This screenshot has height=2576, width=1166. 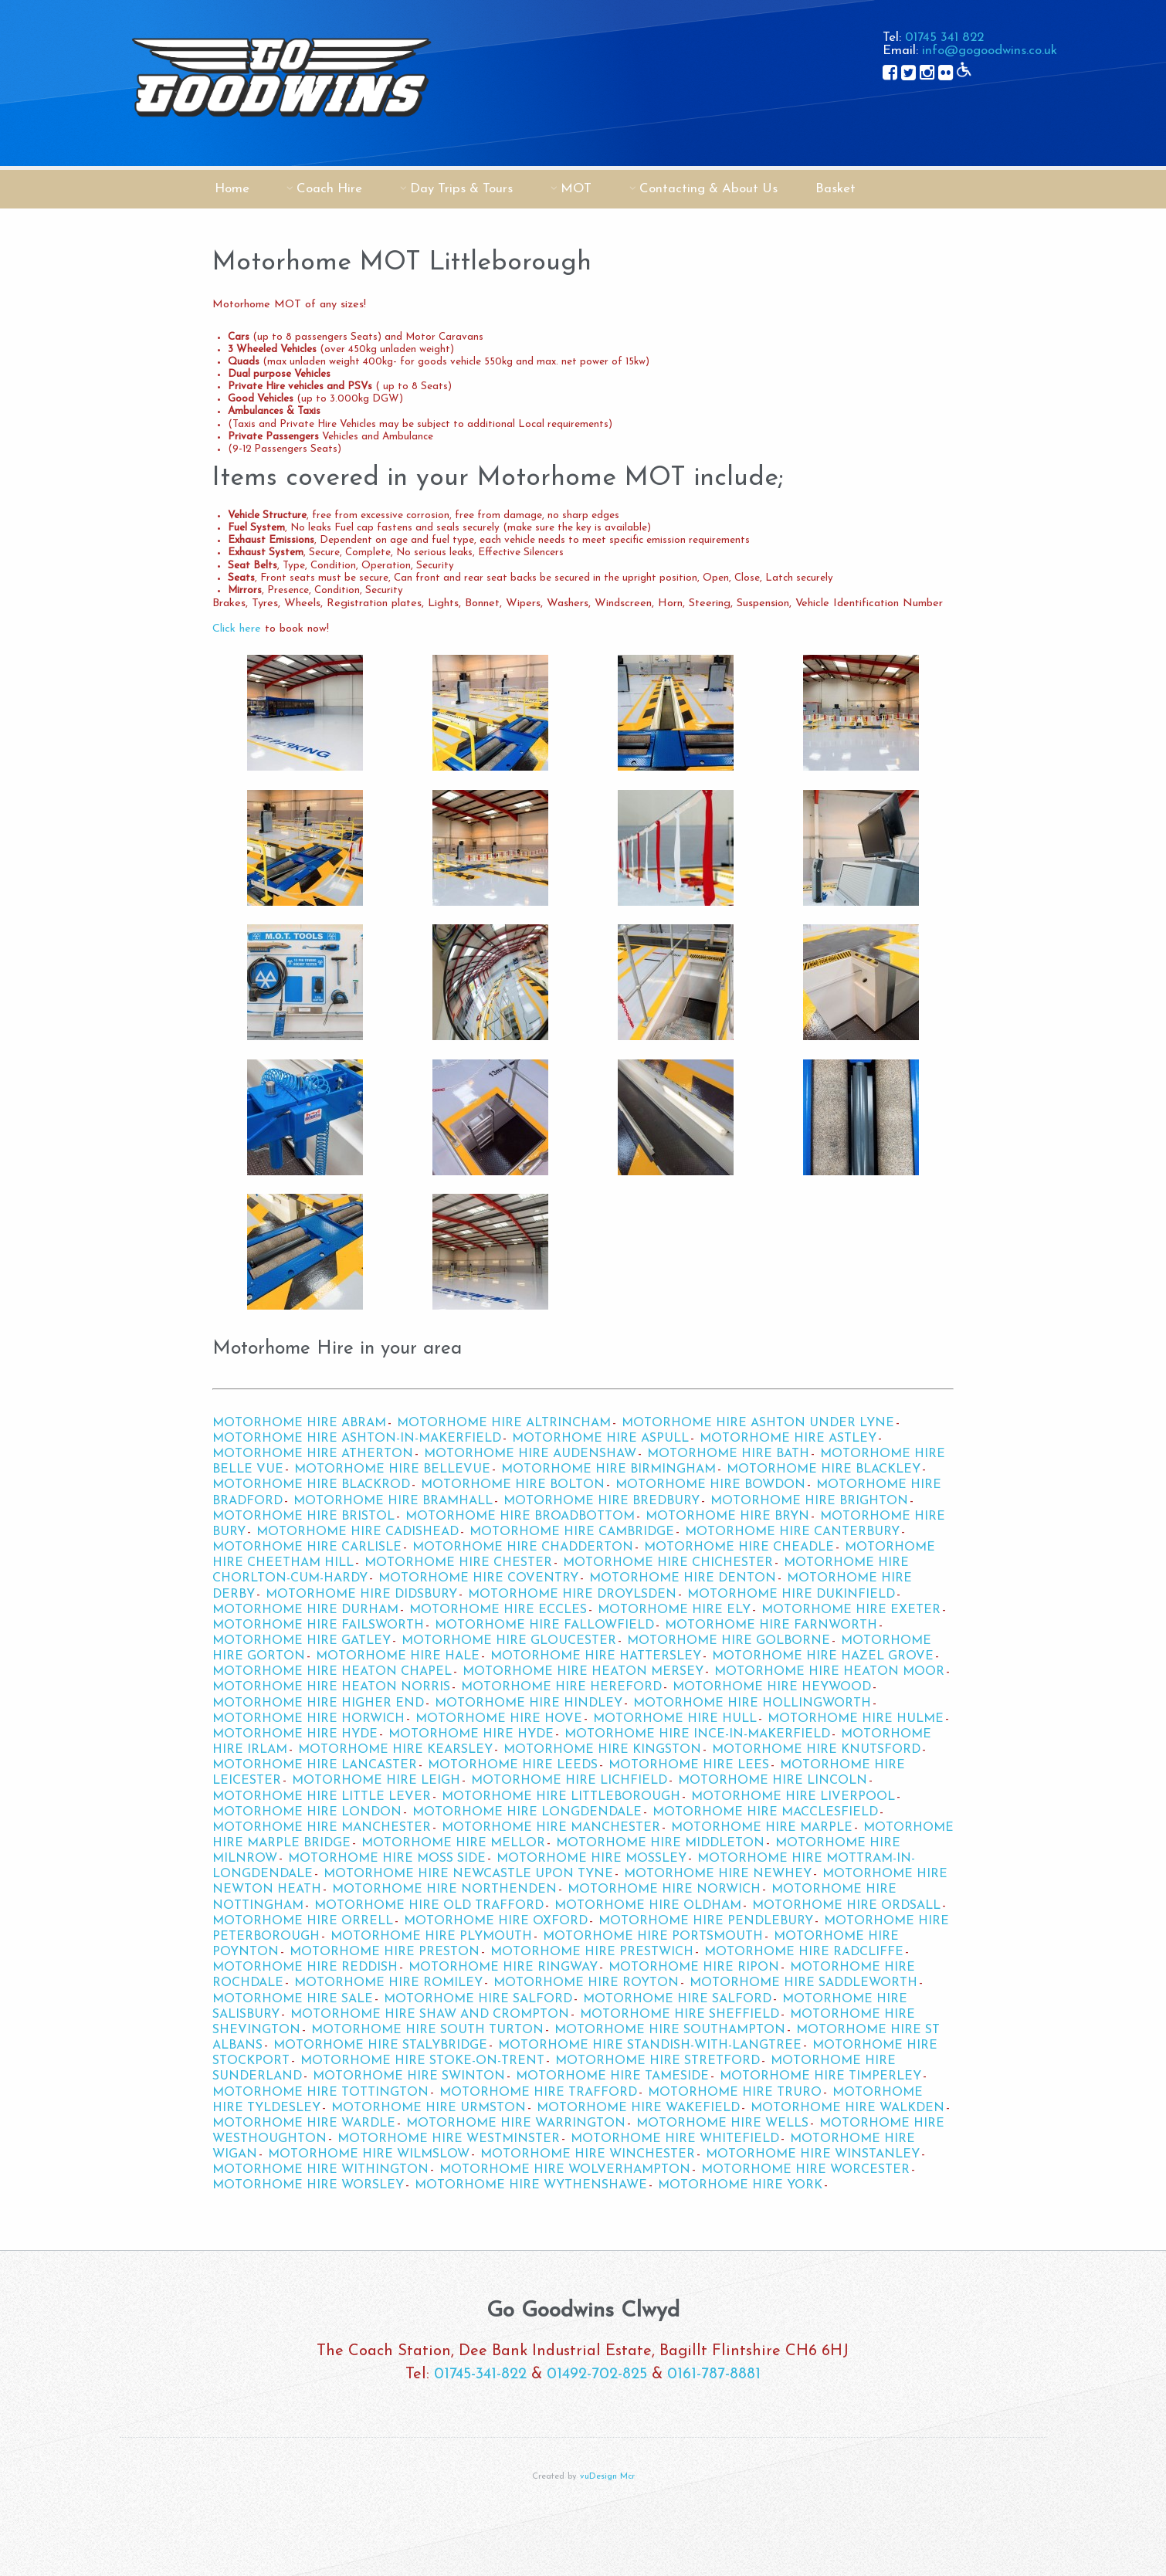 What do you see at coordinates (431, 1936) in the screenshot?
I see `Motorhome Hire Plymouth` at bounding box center [431, 1936].